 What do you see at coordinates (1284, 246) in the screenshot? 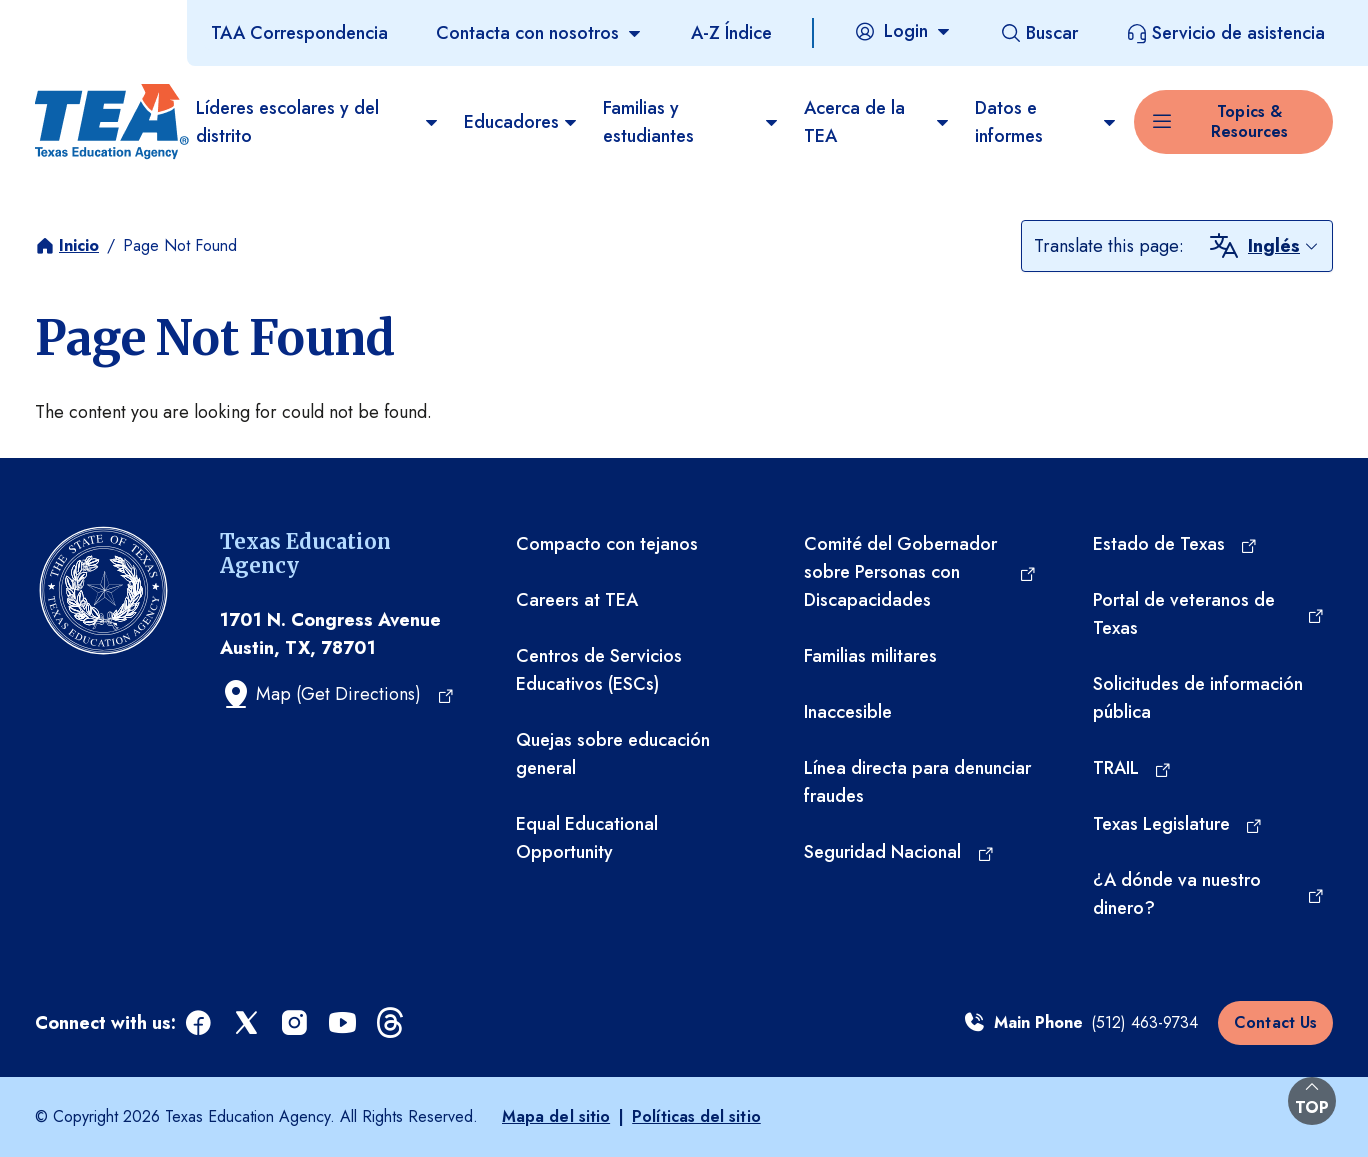
I see `[combobox]` at bounding box center [1284, 246].